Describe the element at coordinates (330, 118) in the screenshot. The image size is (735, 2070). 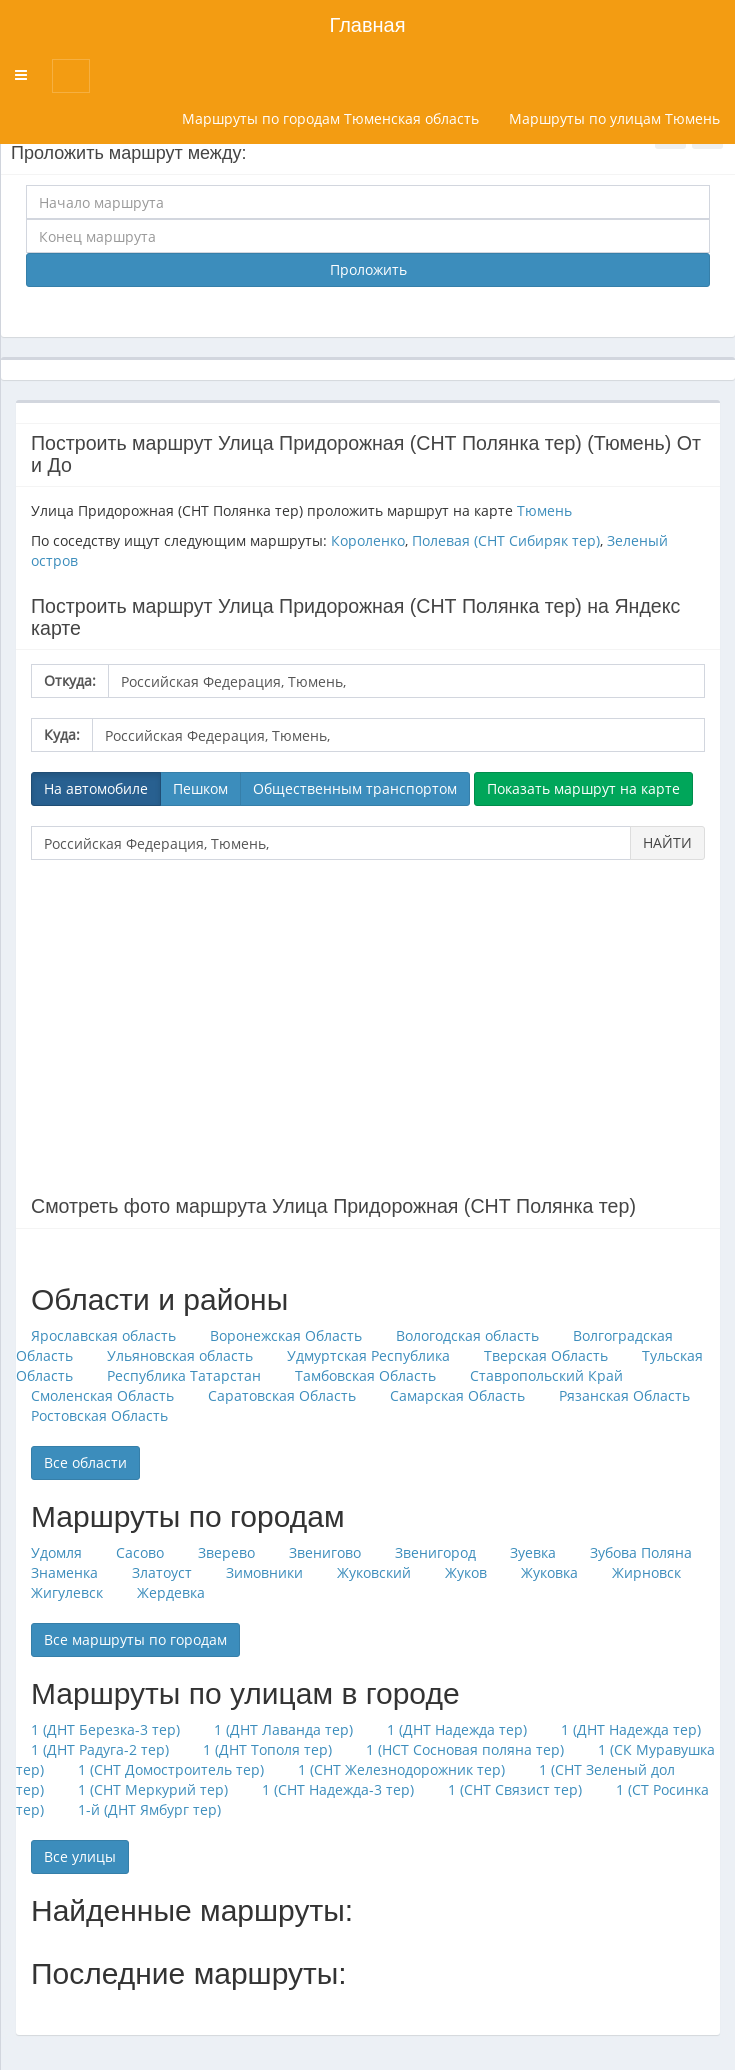
I see `Маршруты по городам Тюменская область` at that location.